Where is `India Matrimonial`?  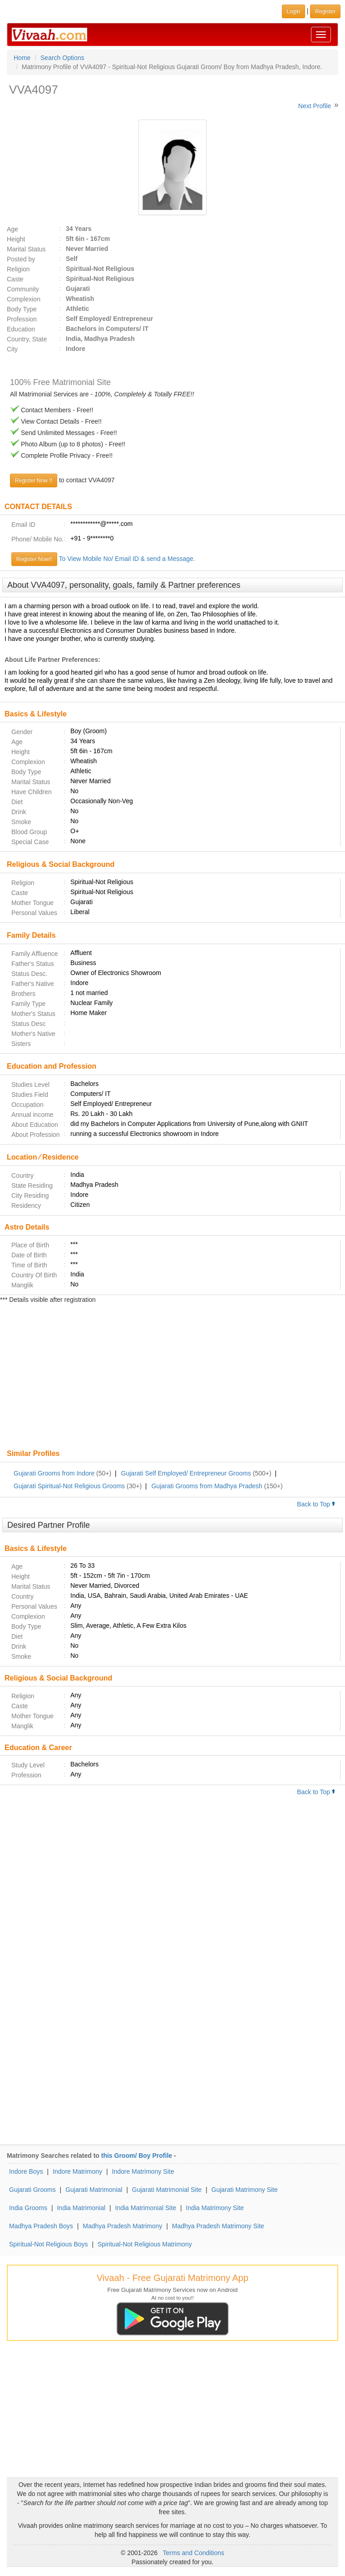
India Matrimonial is located at coordinates (81, 2207).